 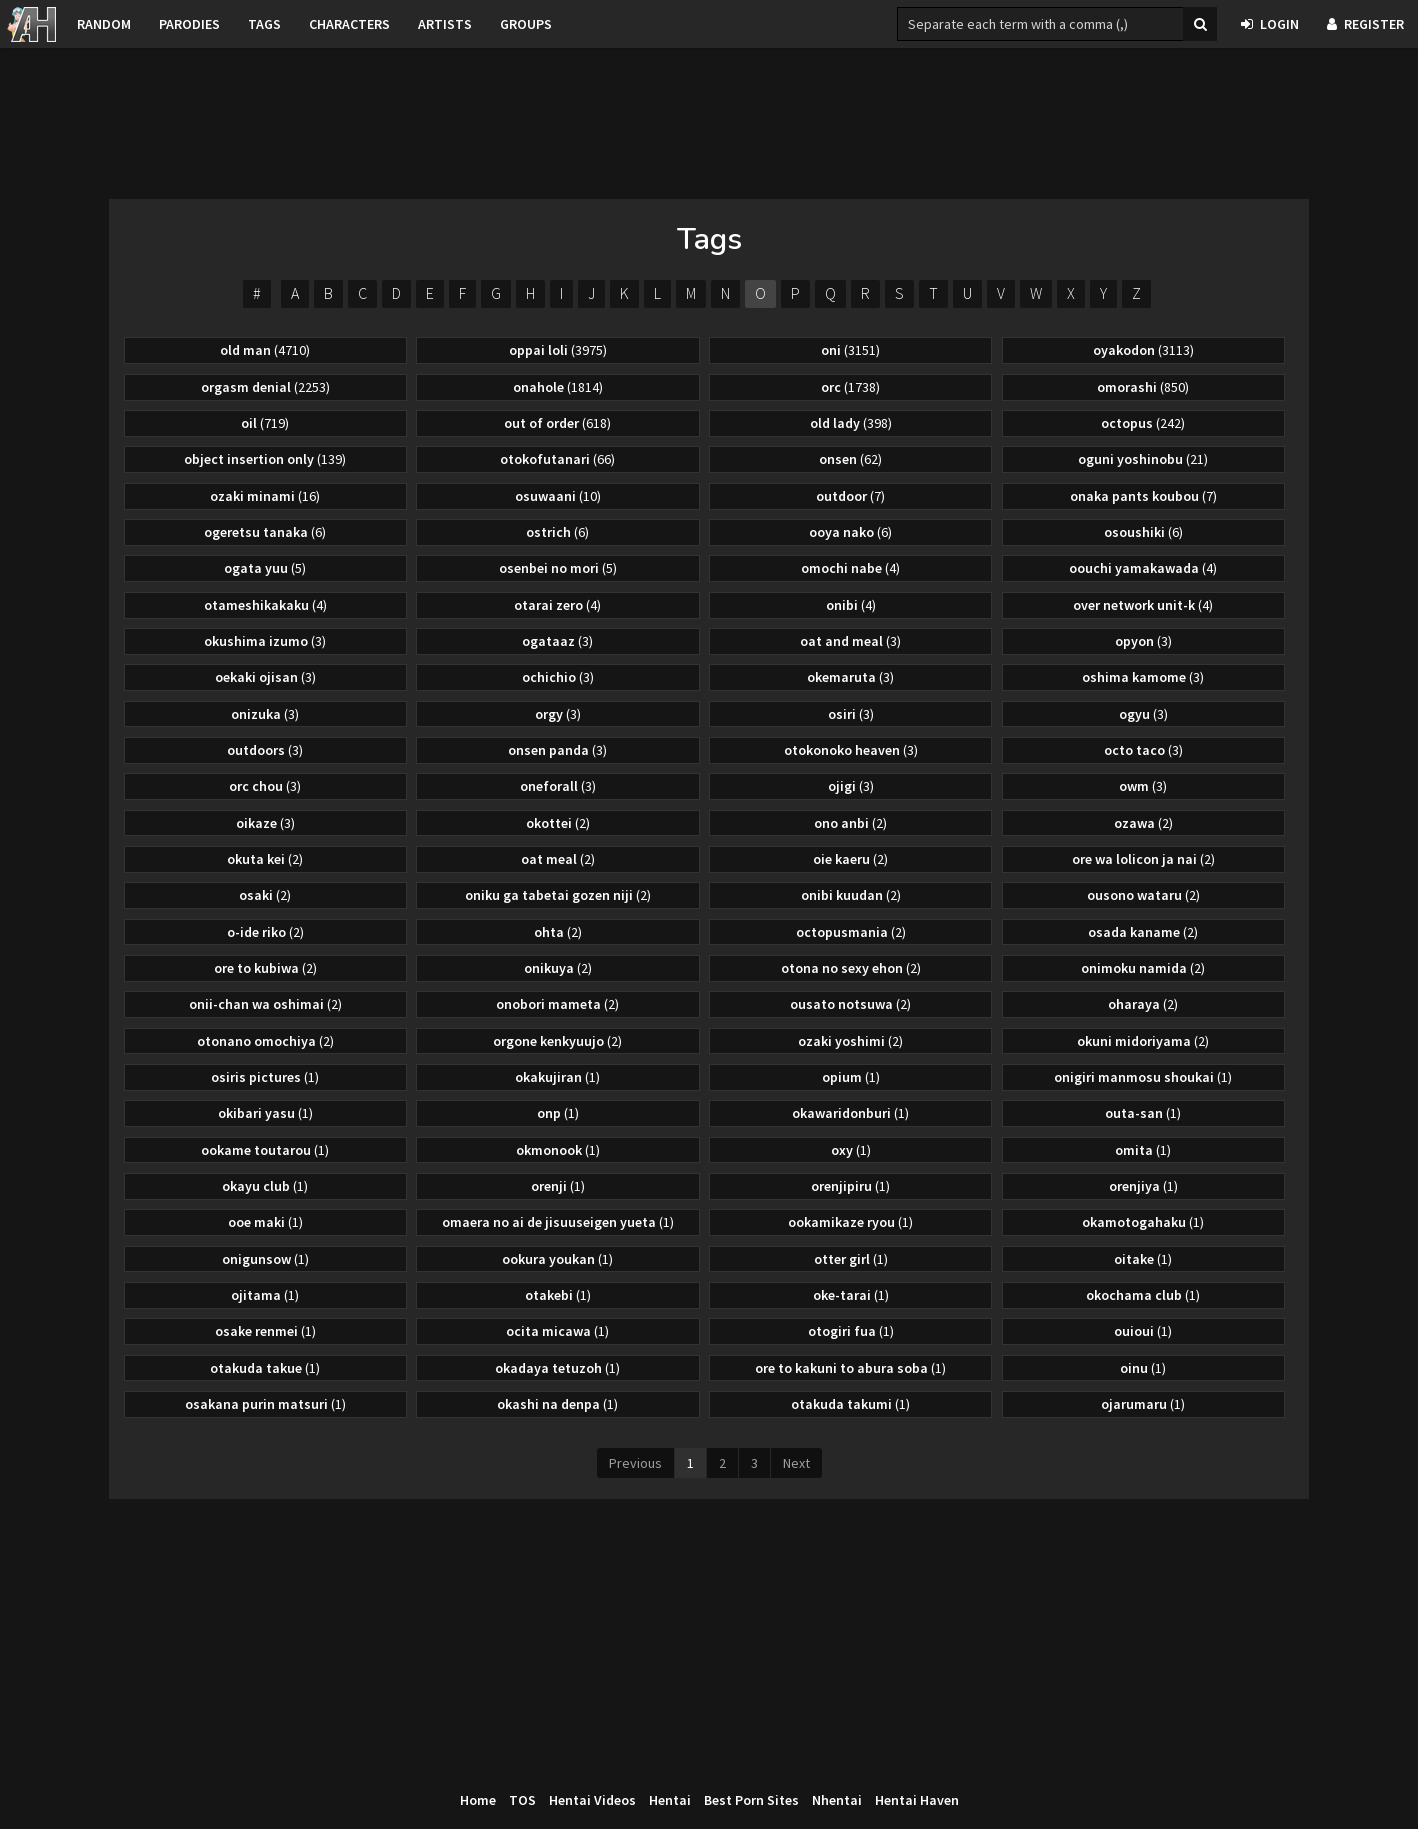 What do you see at coordinates (558, 1186) in the screenshot?
I see `orenji` at bounding box center [558, 1186].